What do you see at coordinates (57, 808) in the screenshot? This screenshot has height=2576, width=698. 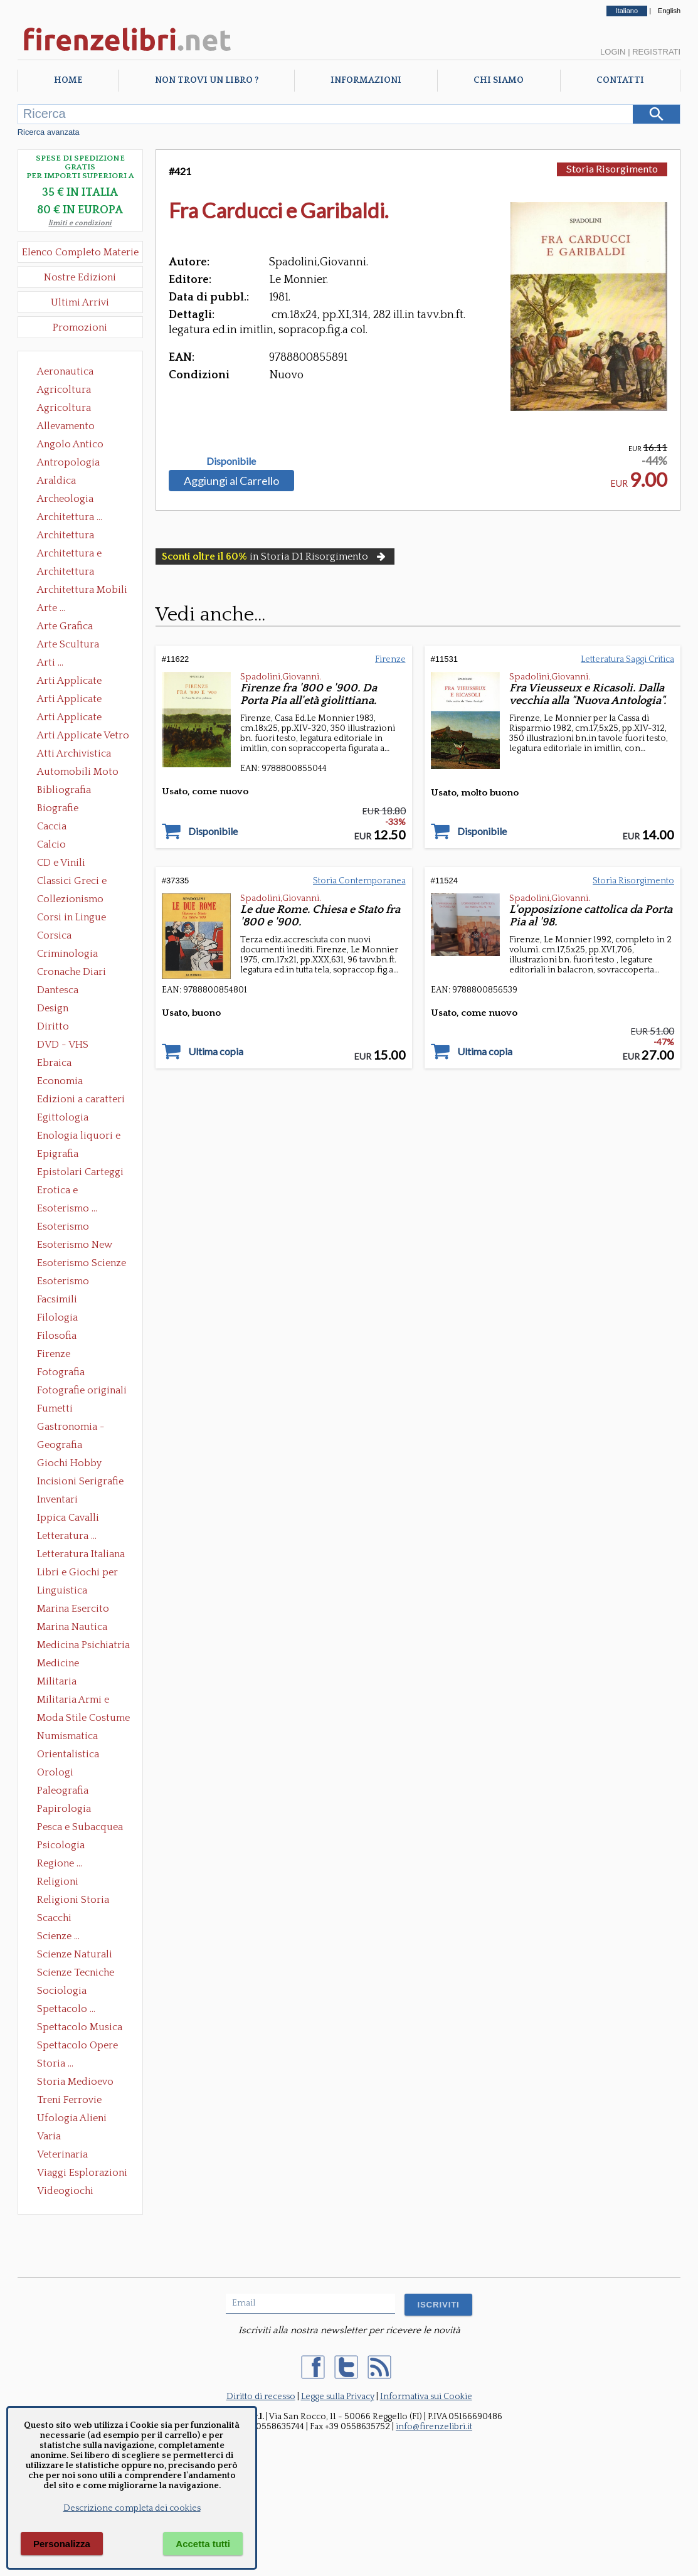 I see `Biografie` at bounding box center [57, 808].